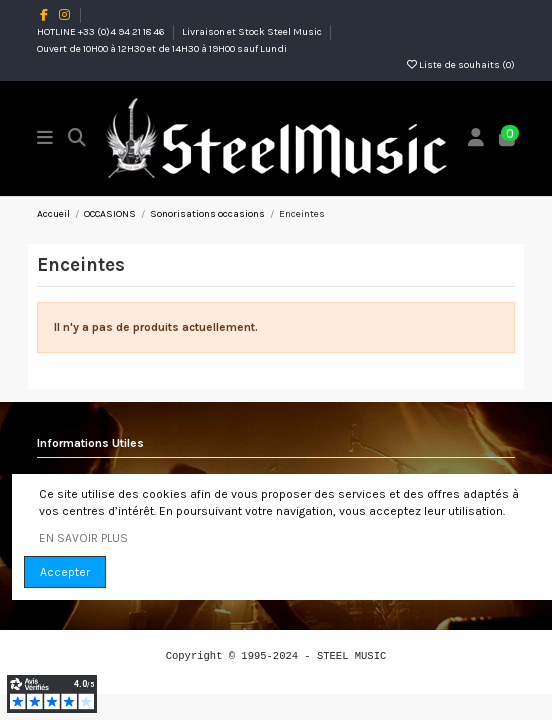  Describe the element at coordinates (102, 32) in the screenshot. I see `HOTLINE +33 (0)4 94 21 18 46` at that location.